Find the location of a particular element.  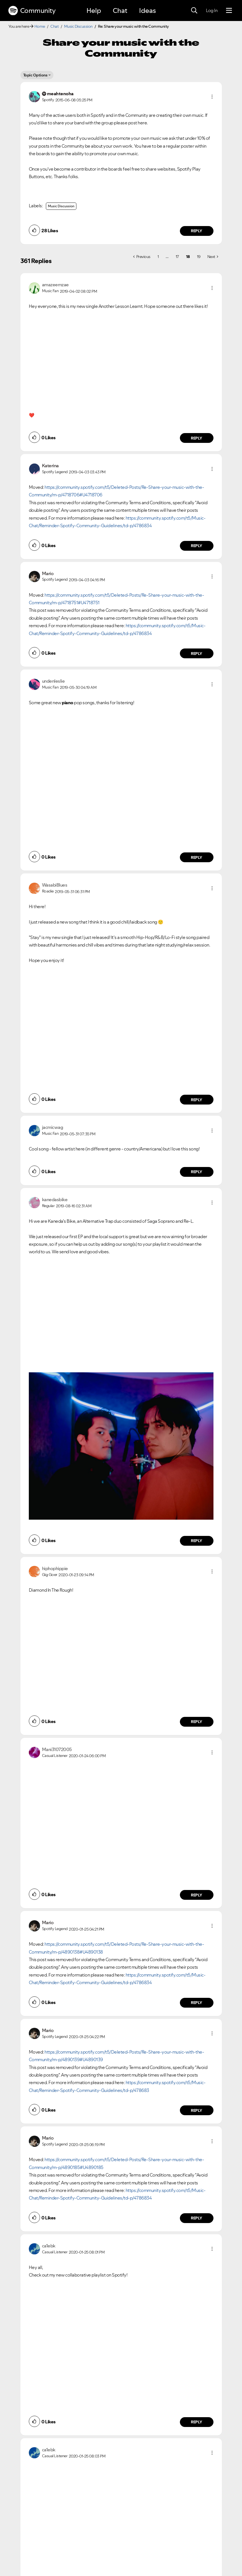

Reply [Reply to comment by ca1ebk] is located at coordinates (196, 2422).